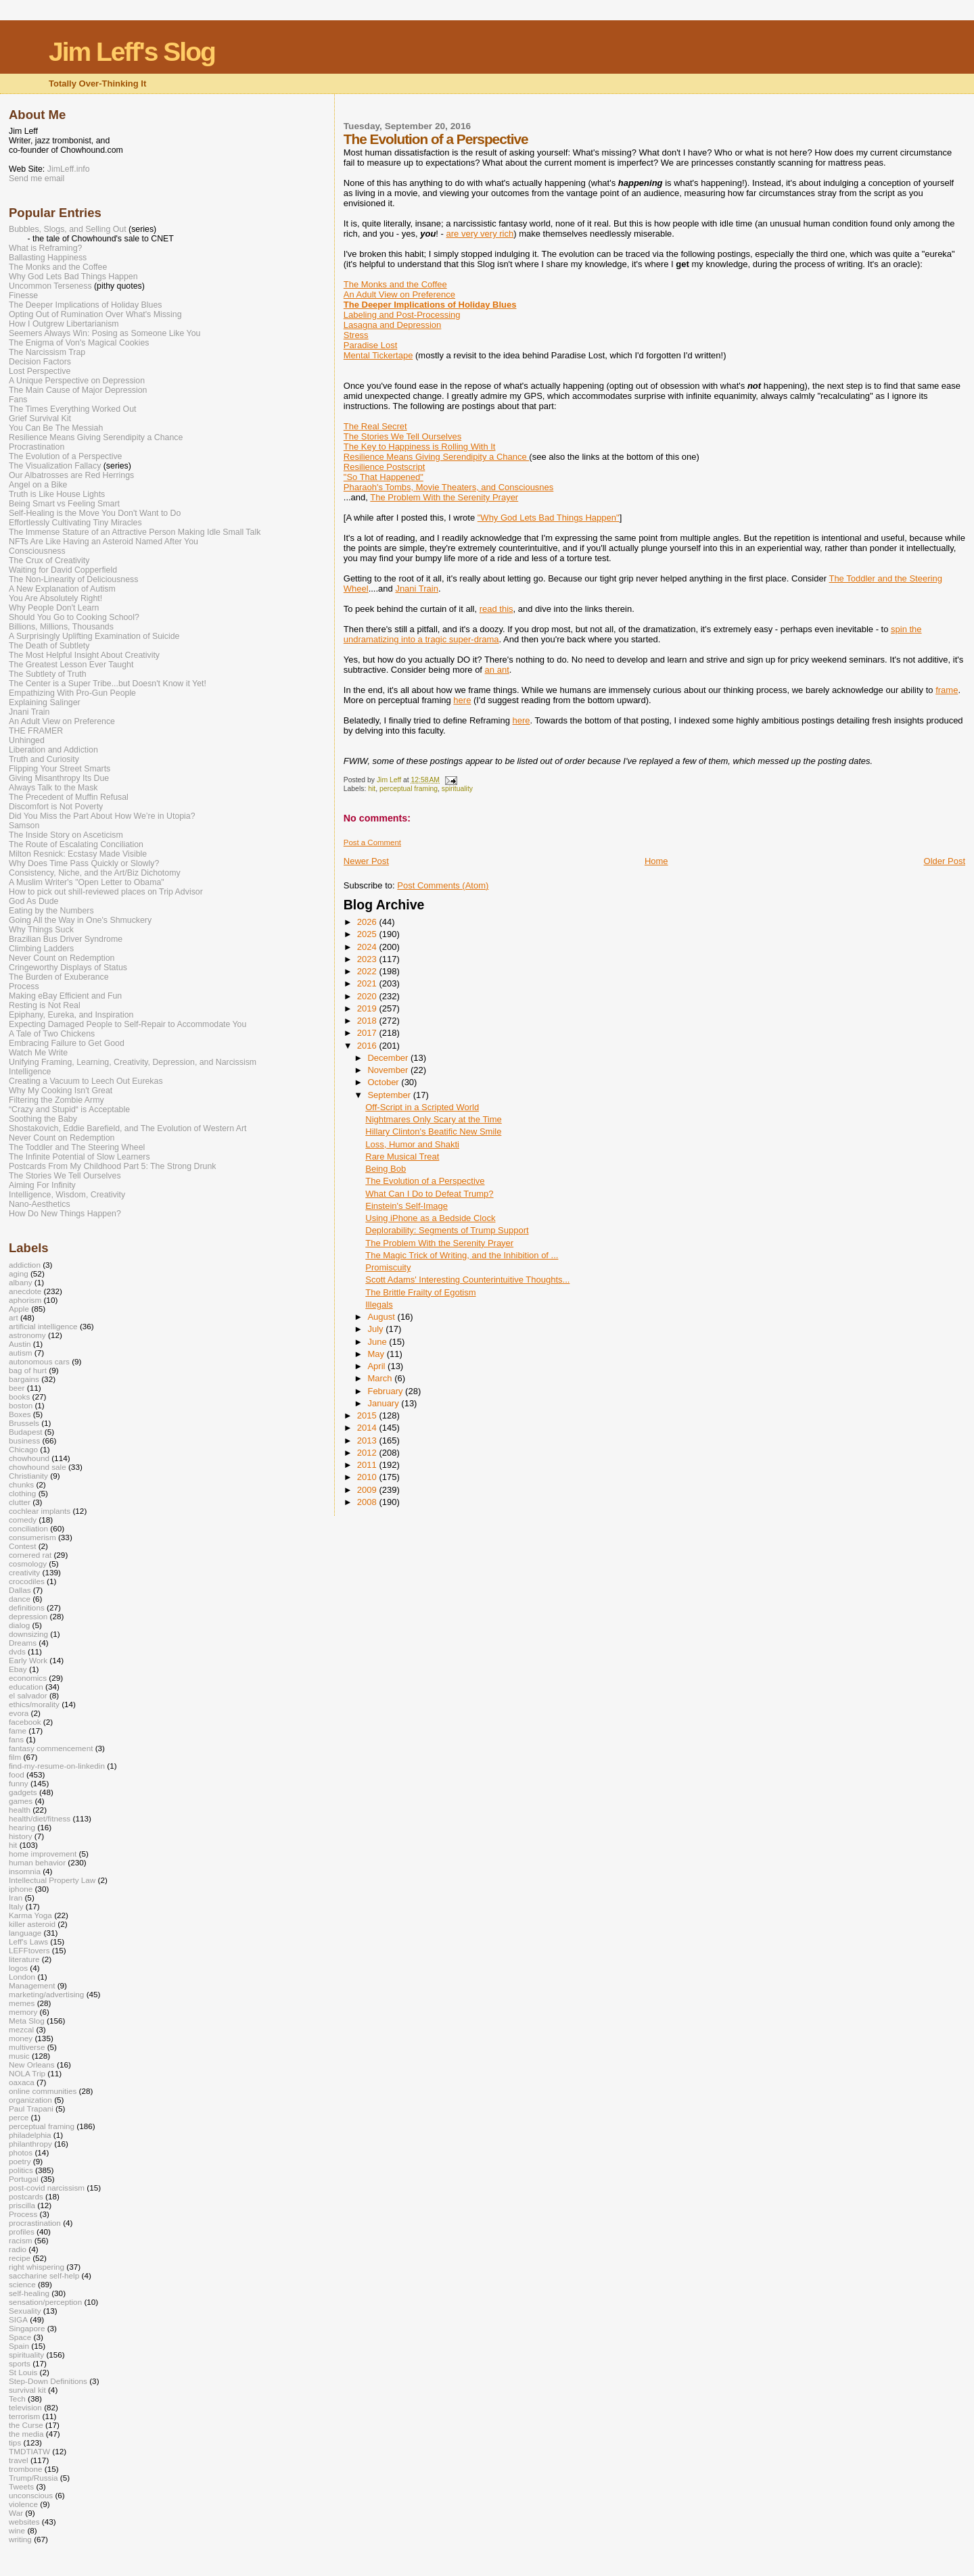  I want to click on Discomfort is Not Poverty, so click(56, 806).